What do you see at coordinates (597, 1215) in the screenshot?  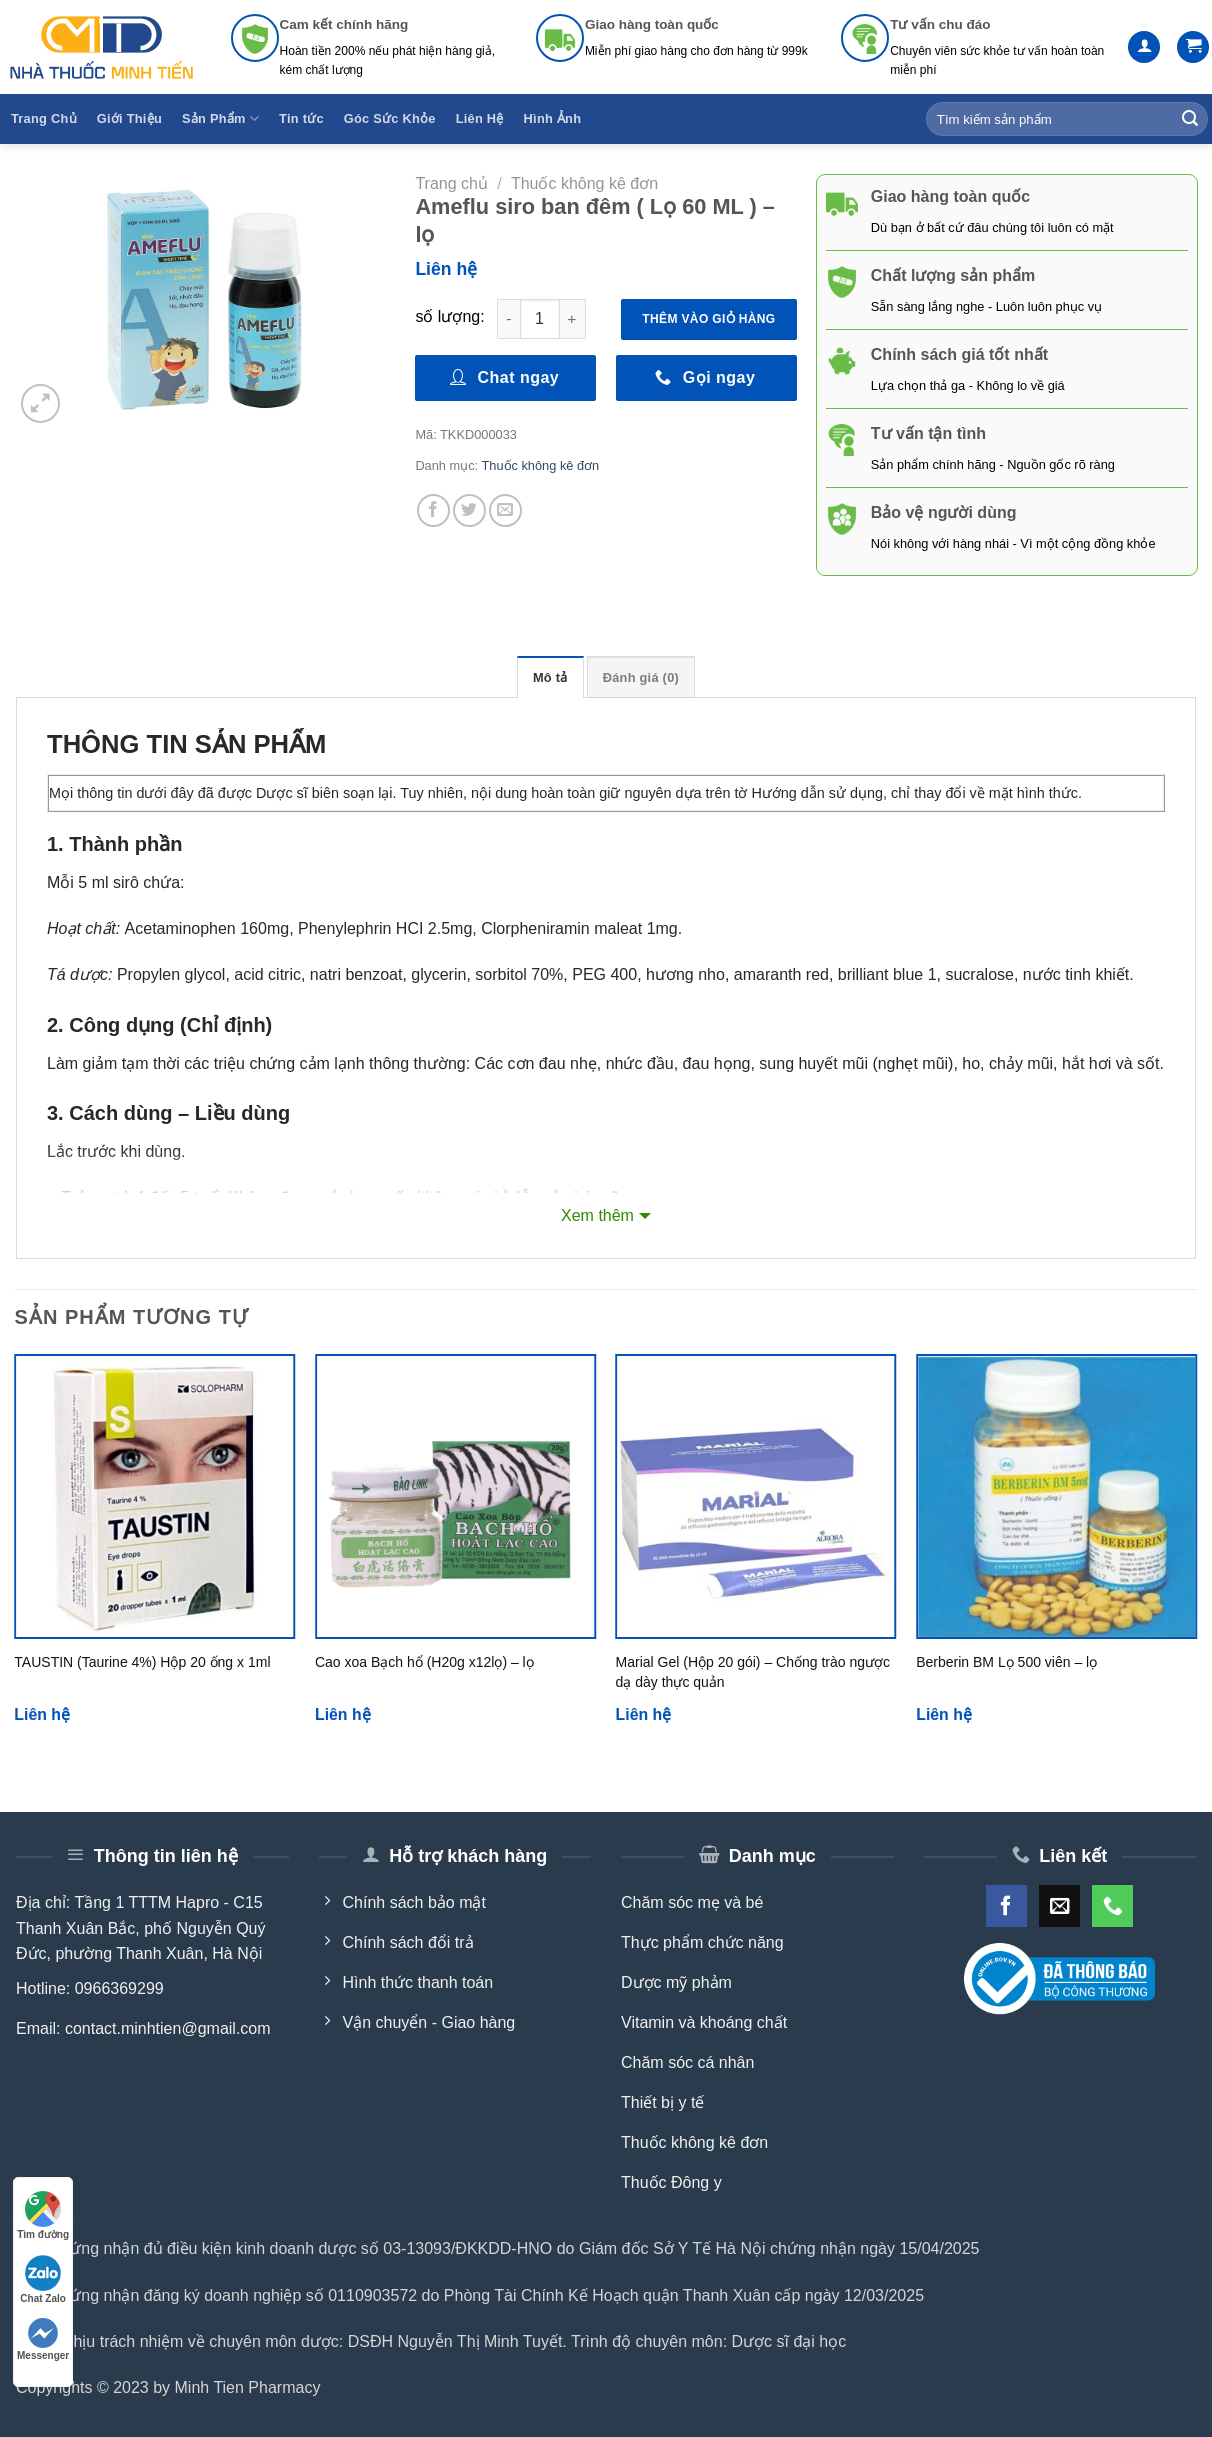 I see `Xem thêm` at bounding box center [597, 1215].